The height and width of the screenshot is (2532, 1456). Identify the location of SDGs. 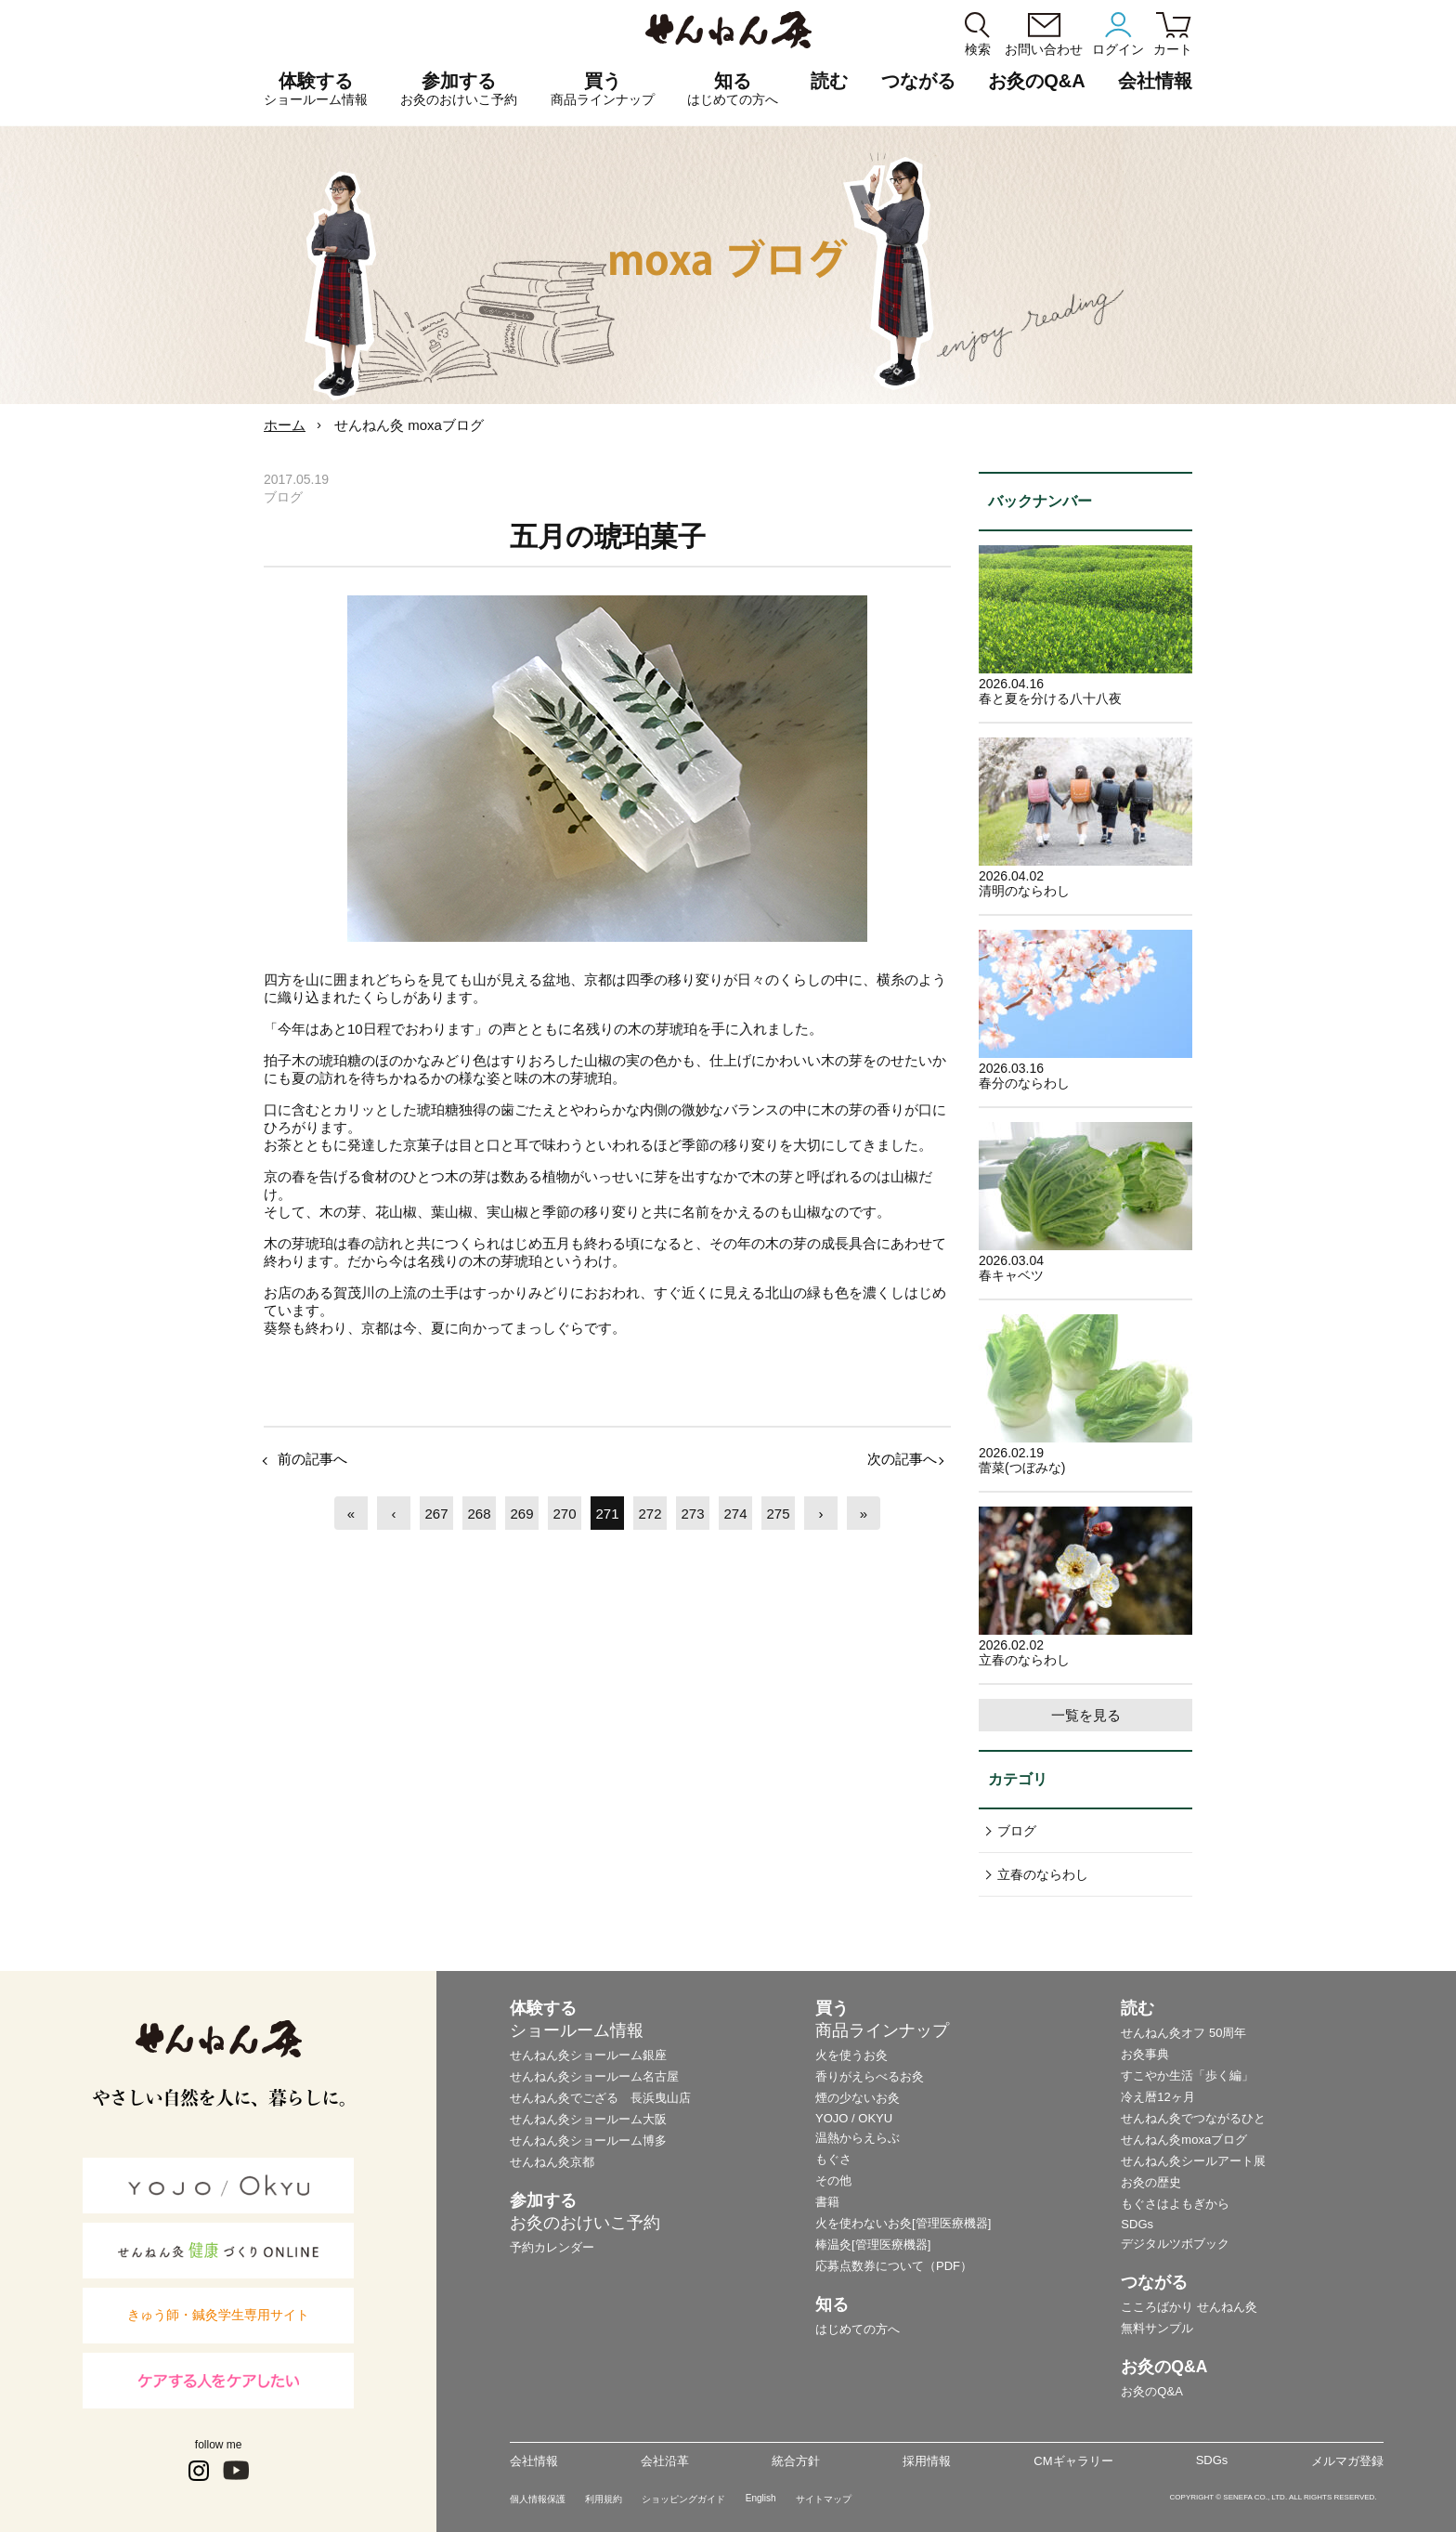
(1137, 2224).